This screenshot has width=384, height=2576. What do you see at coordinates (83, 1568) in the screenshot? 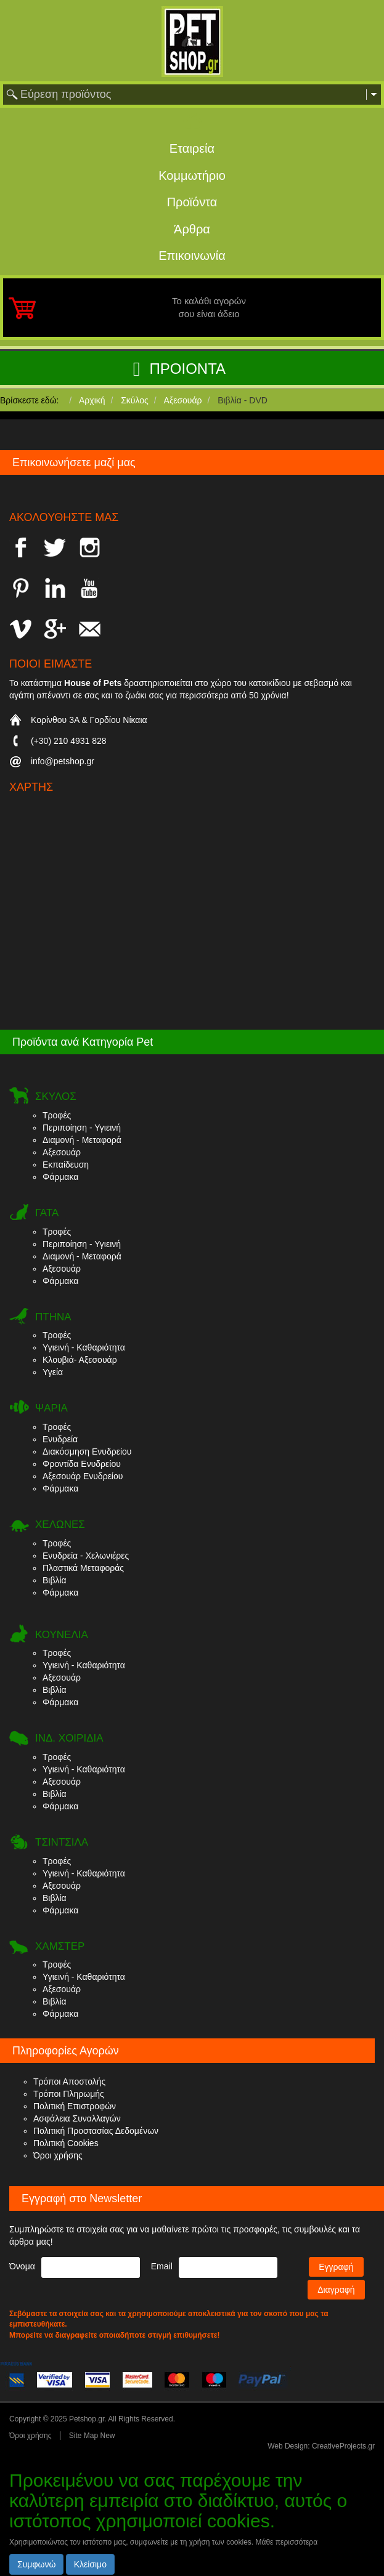
I see `Πλαστικά Μεταφοράς` at bounding box center [83, 1568].